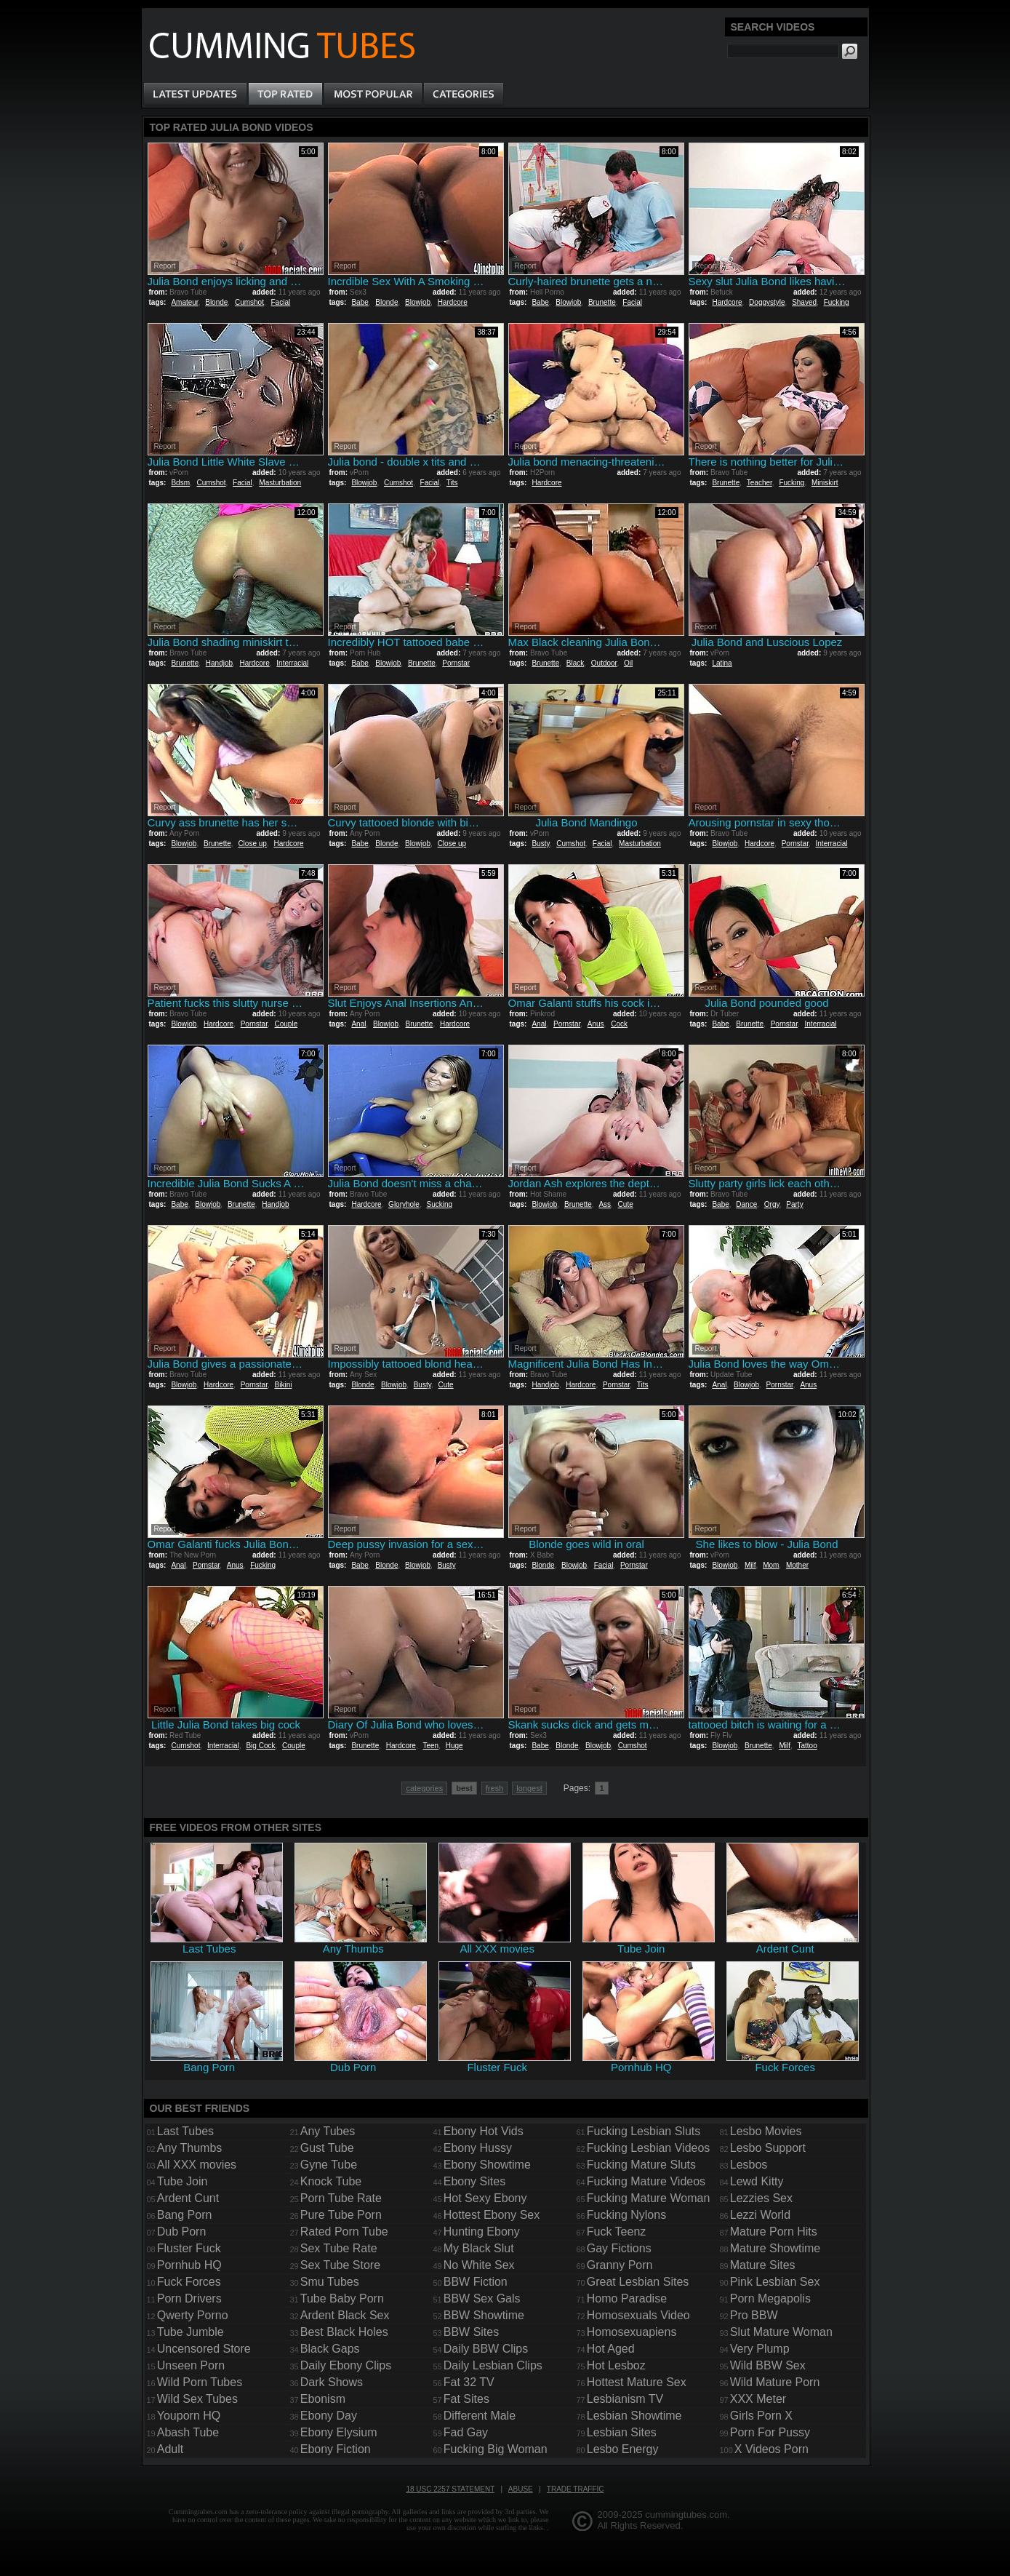 The height and width of the screenshot is (2576, 1010). I want to click on Uncensored Store, so click(204, 2348).